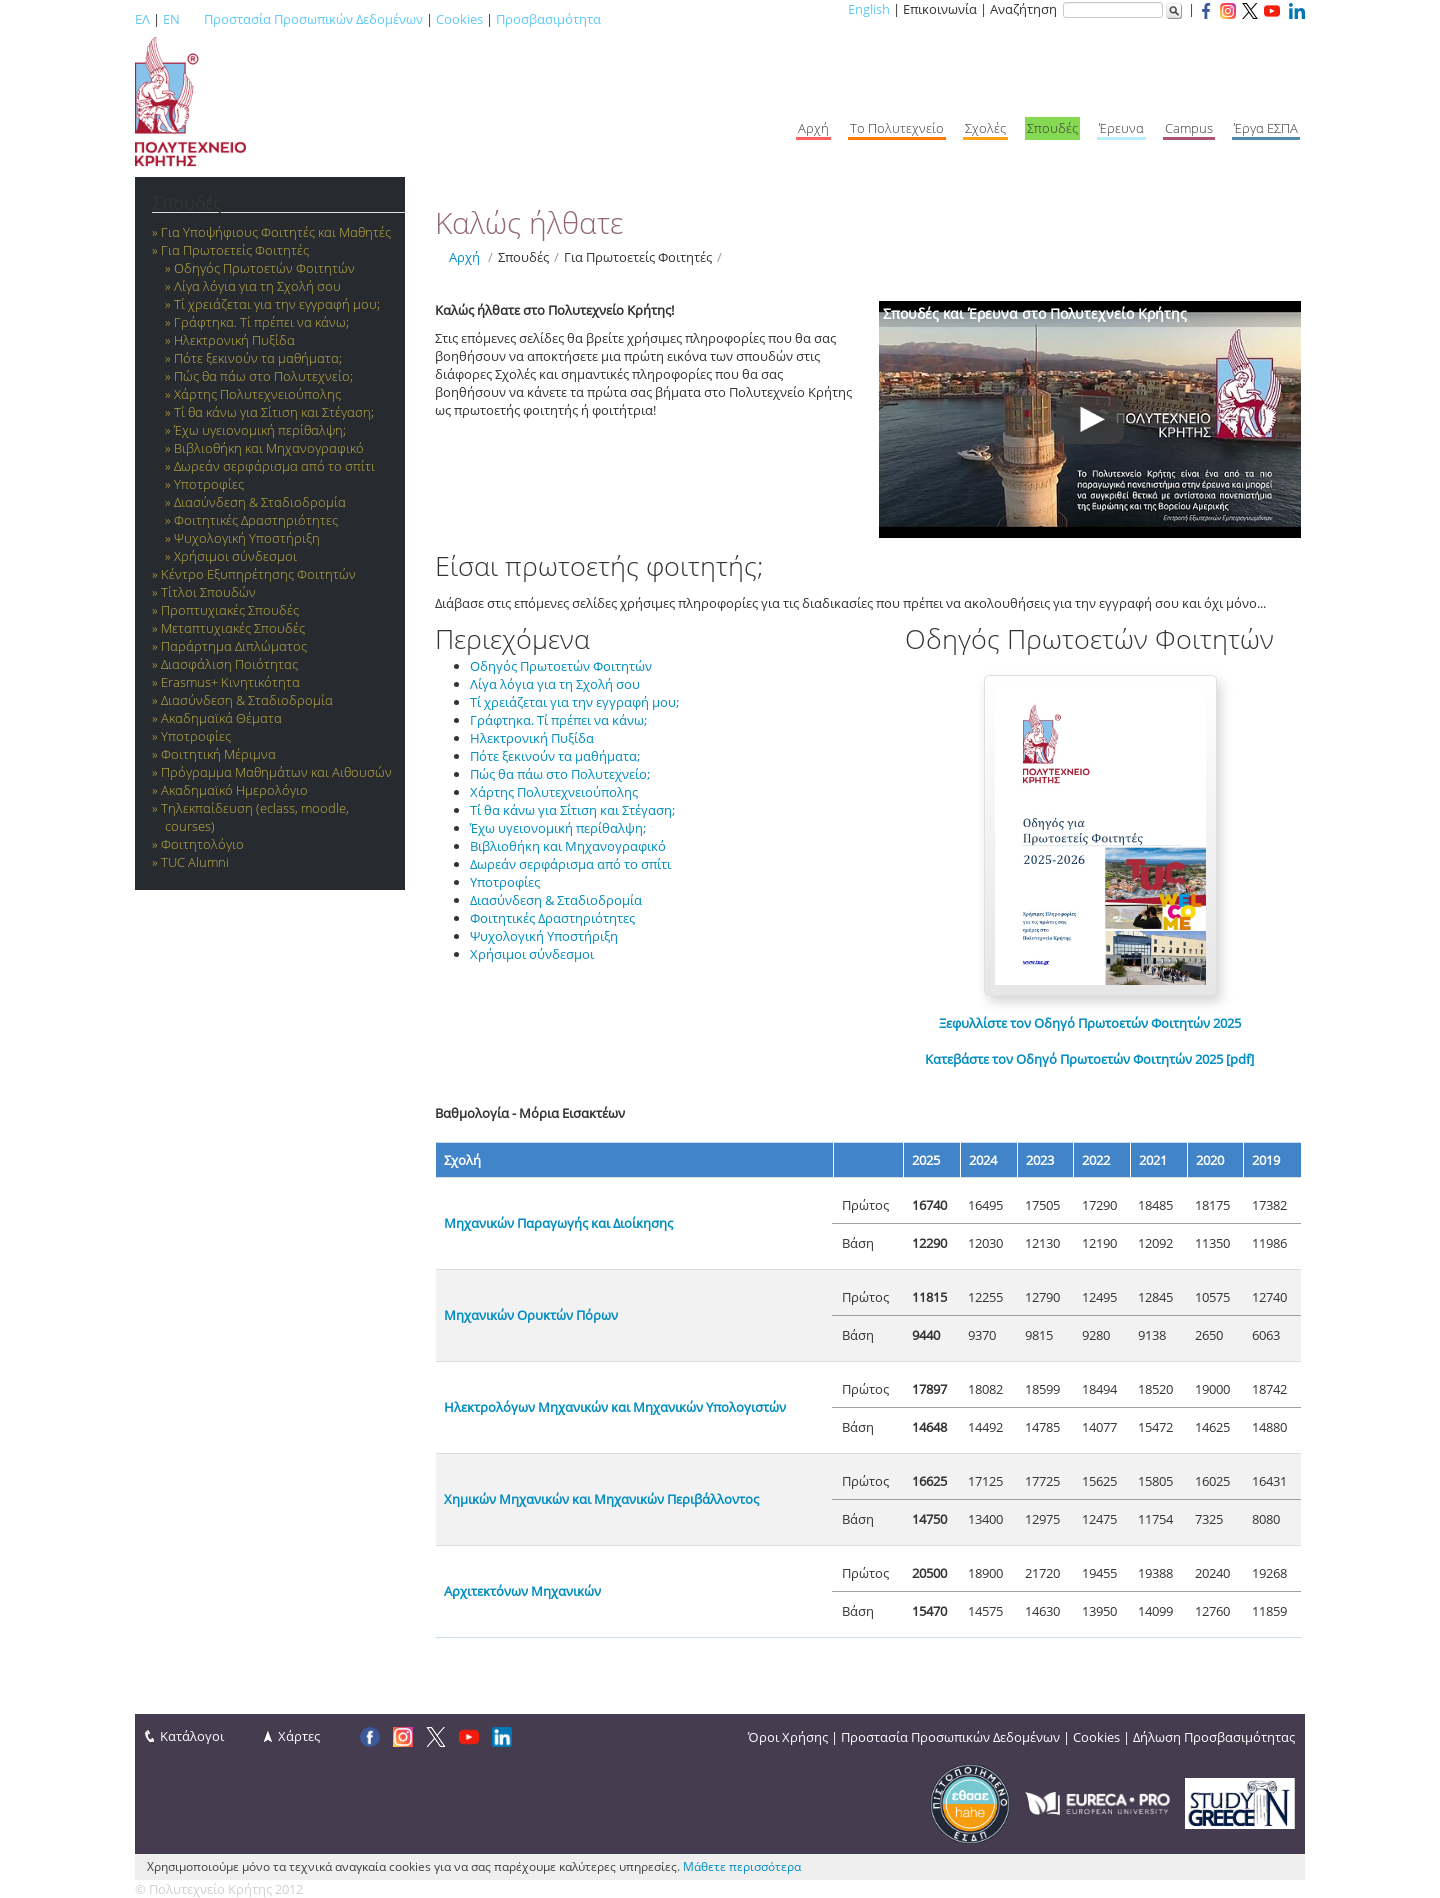  I want to click on Αρχή, so click(464, 257).